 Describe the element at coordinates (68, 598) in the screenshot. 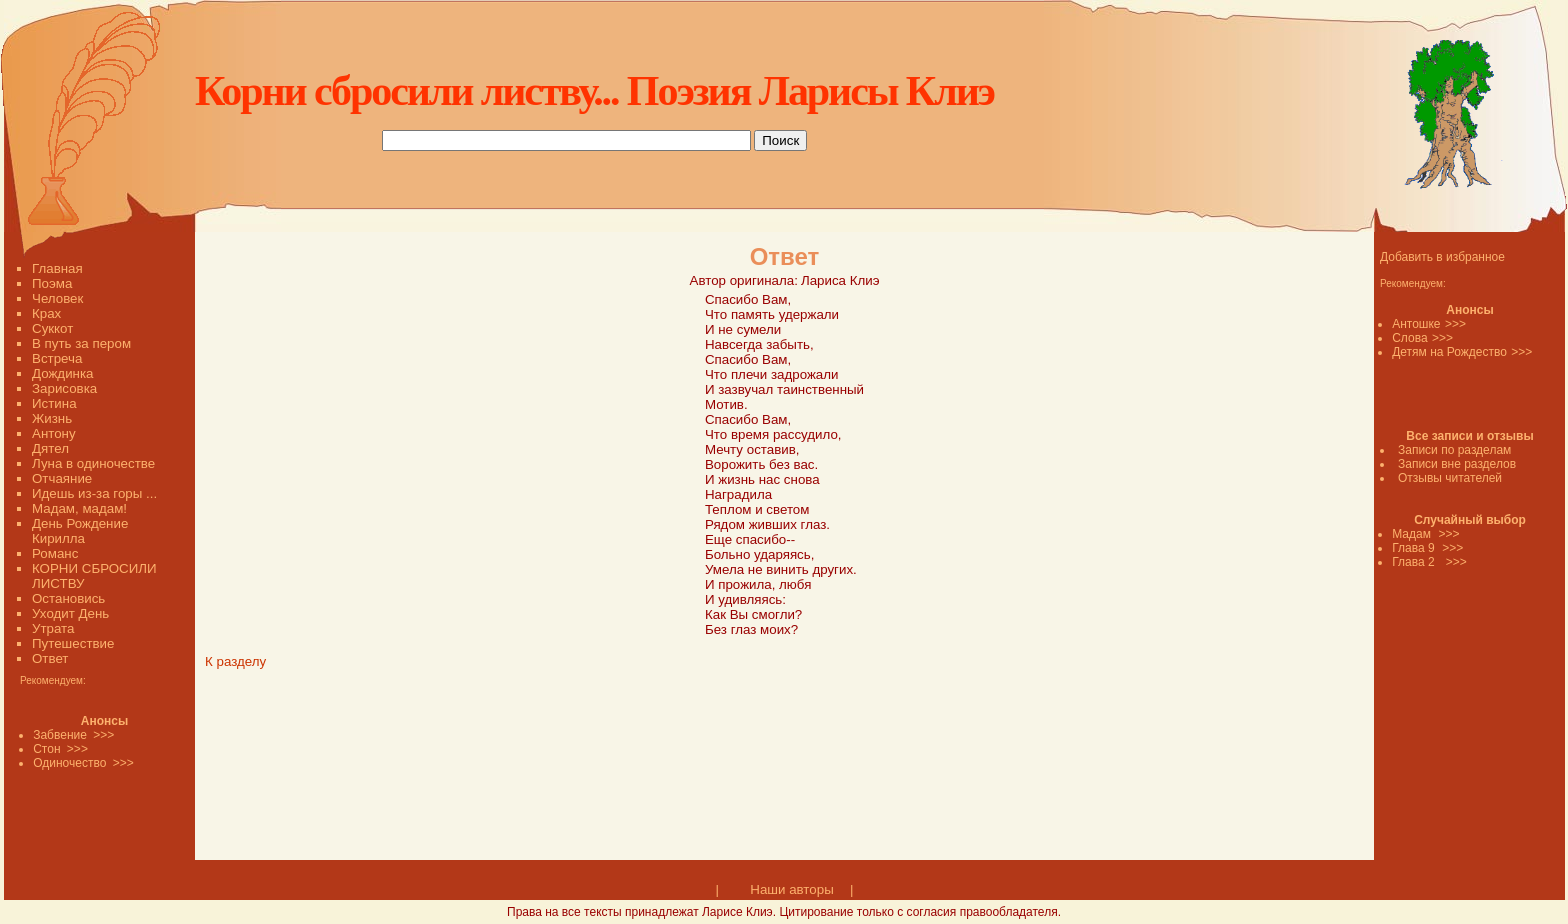

I see `Остановись` at that location.